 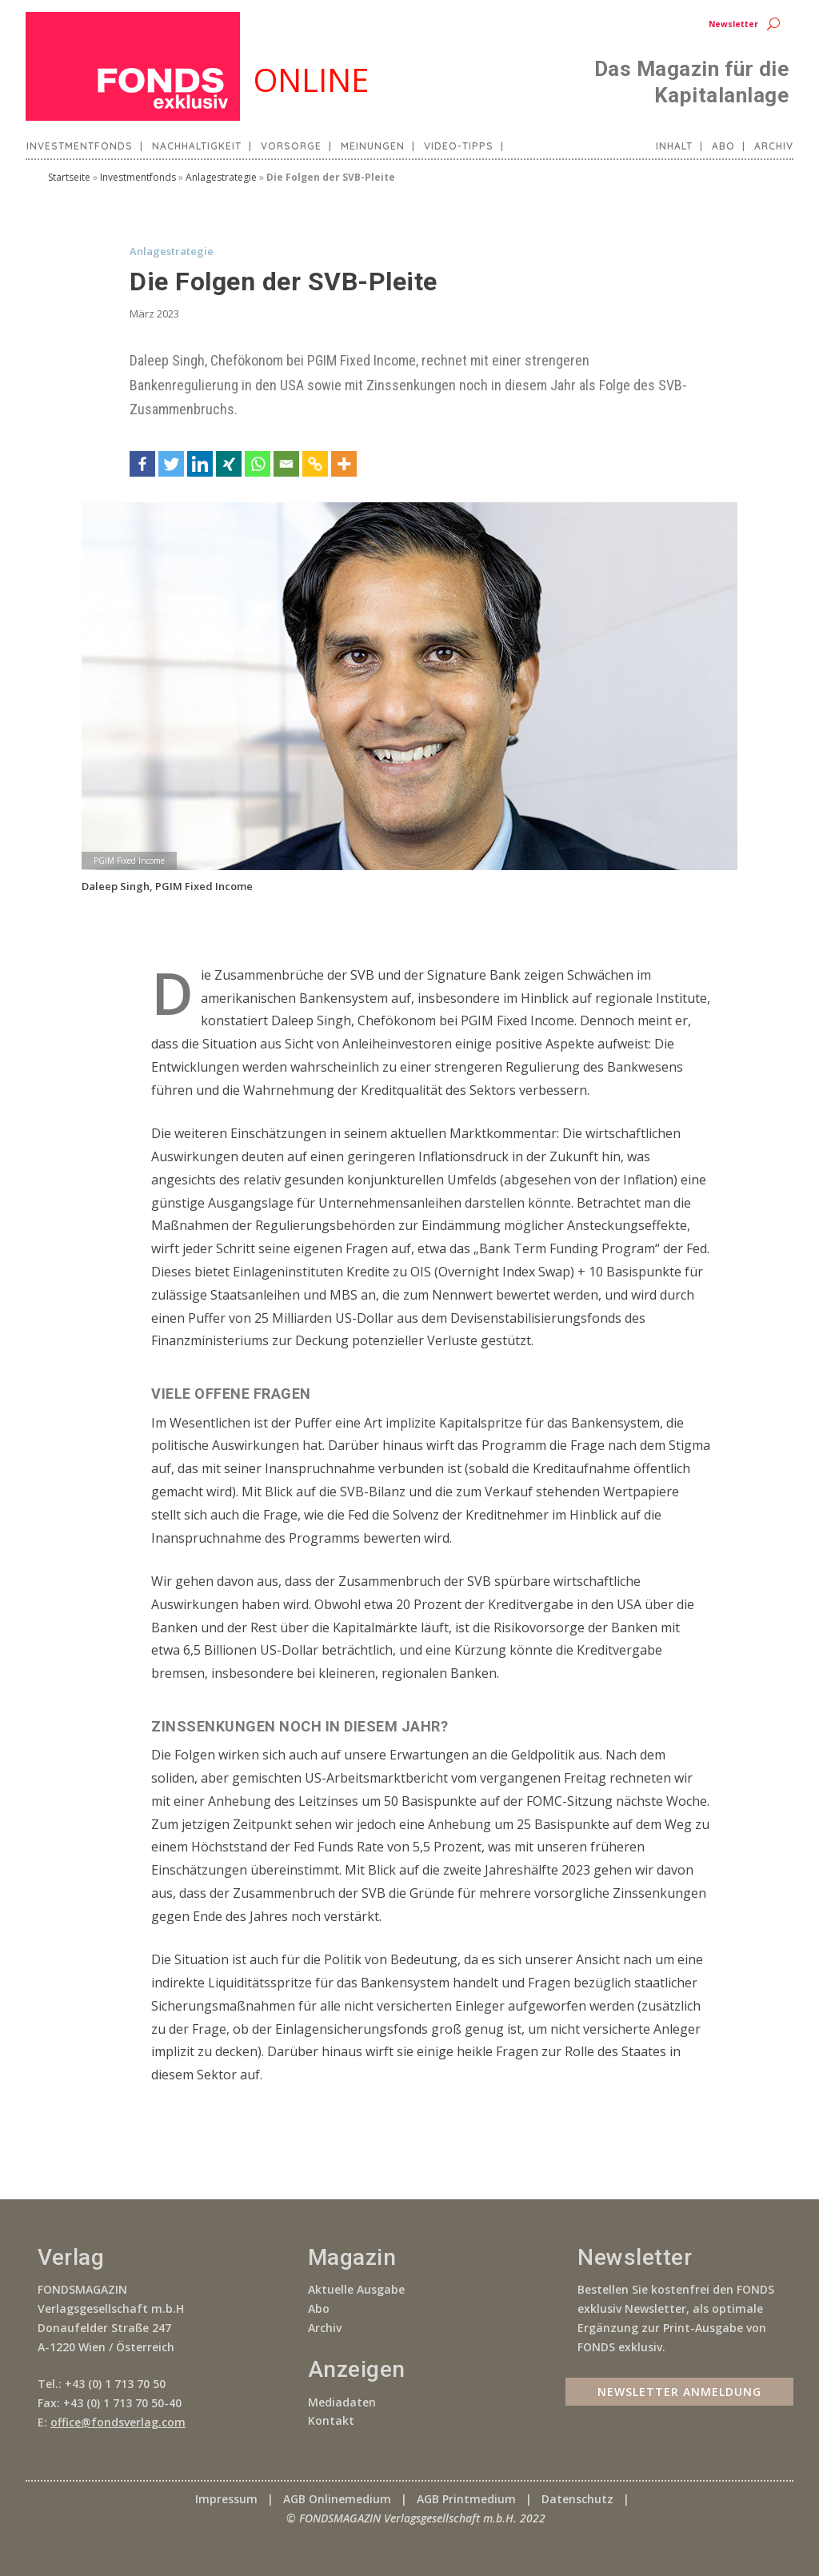 I want to click on AGB Printmedium, so click(x=466, y=2498).